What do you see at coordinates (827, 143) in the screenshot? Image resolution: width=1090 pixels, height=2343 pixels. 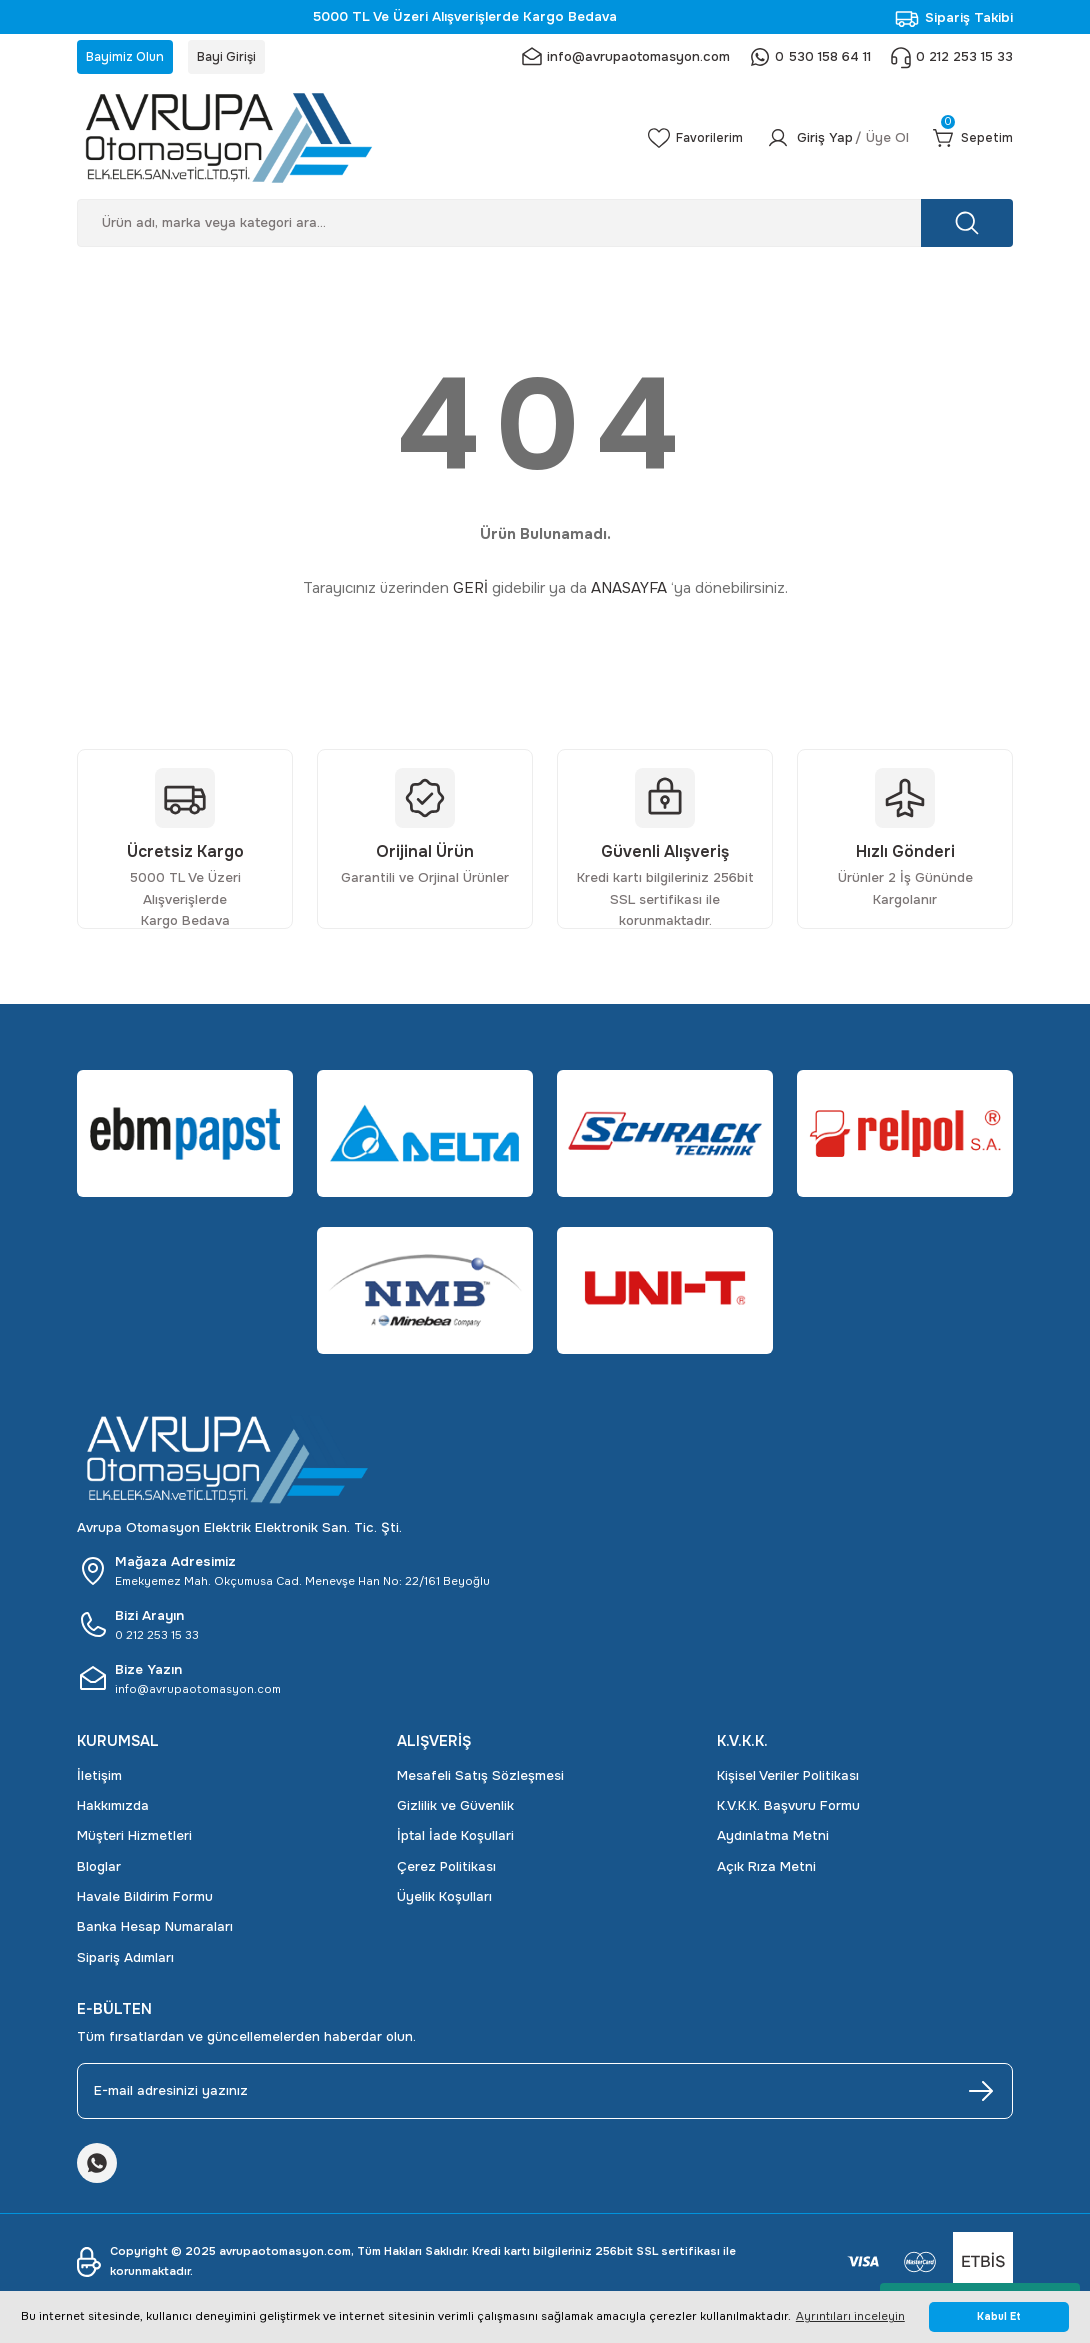 I see `[Member Login]` at bounding box center [827, 143].